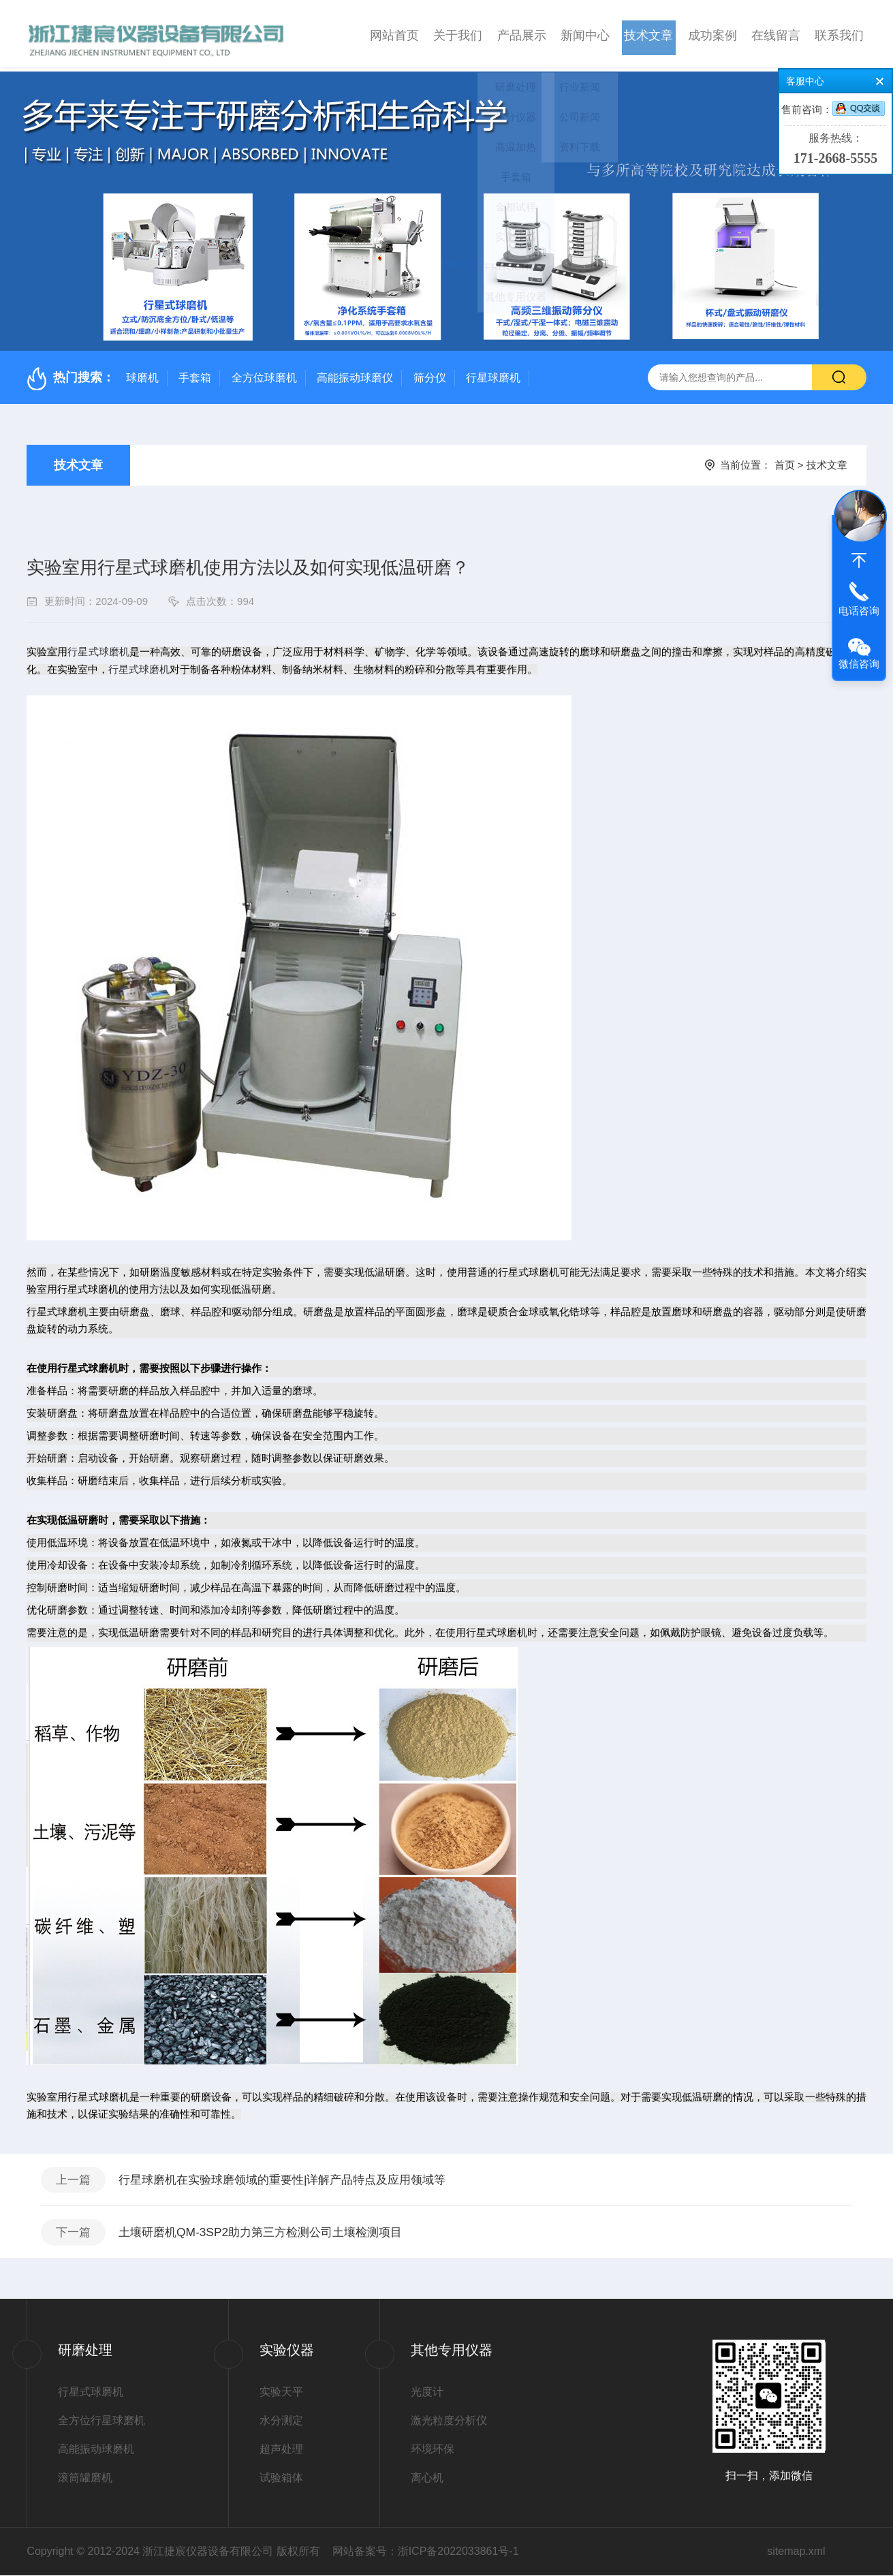 This screenshot has height=2576, width=893. Describe the element at coordinates (101, 2421) in the screenshot. I see `全方位行星球磨机` at that location.